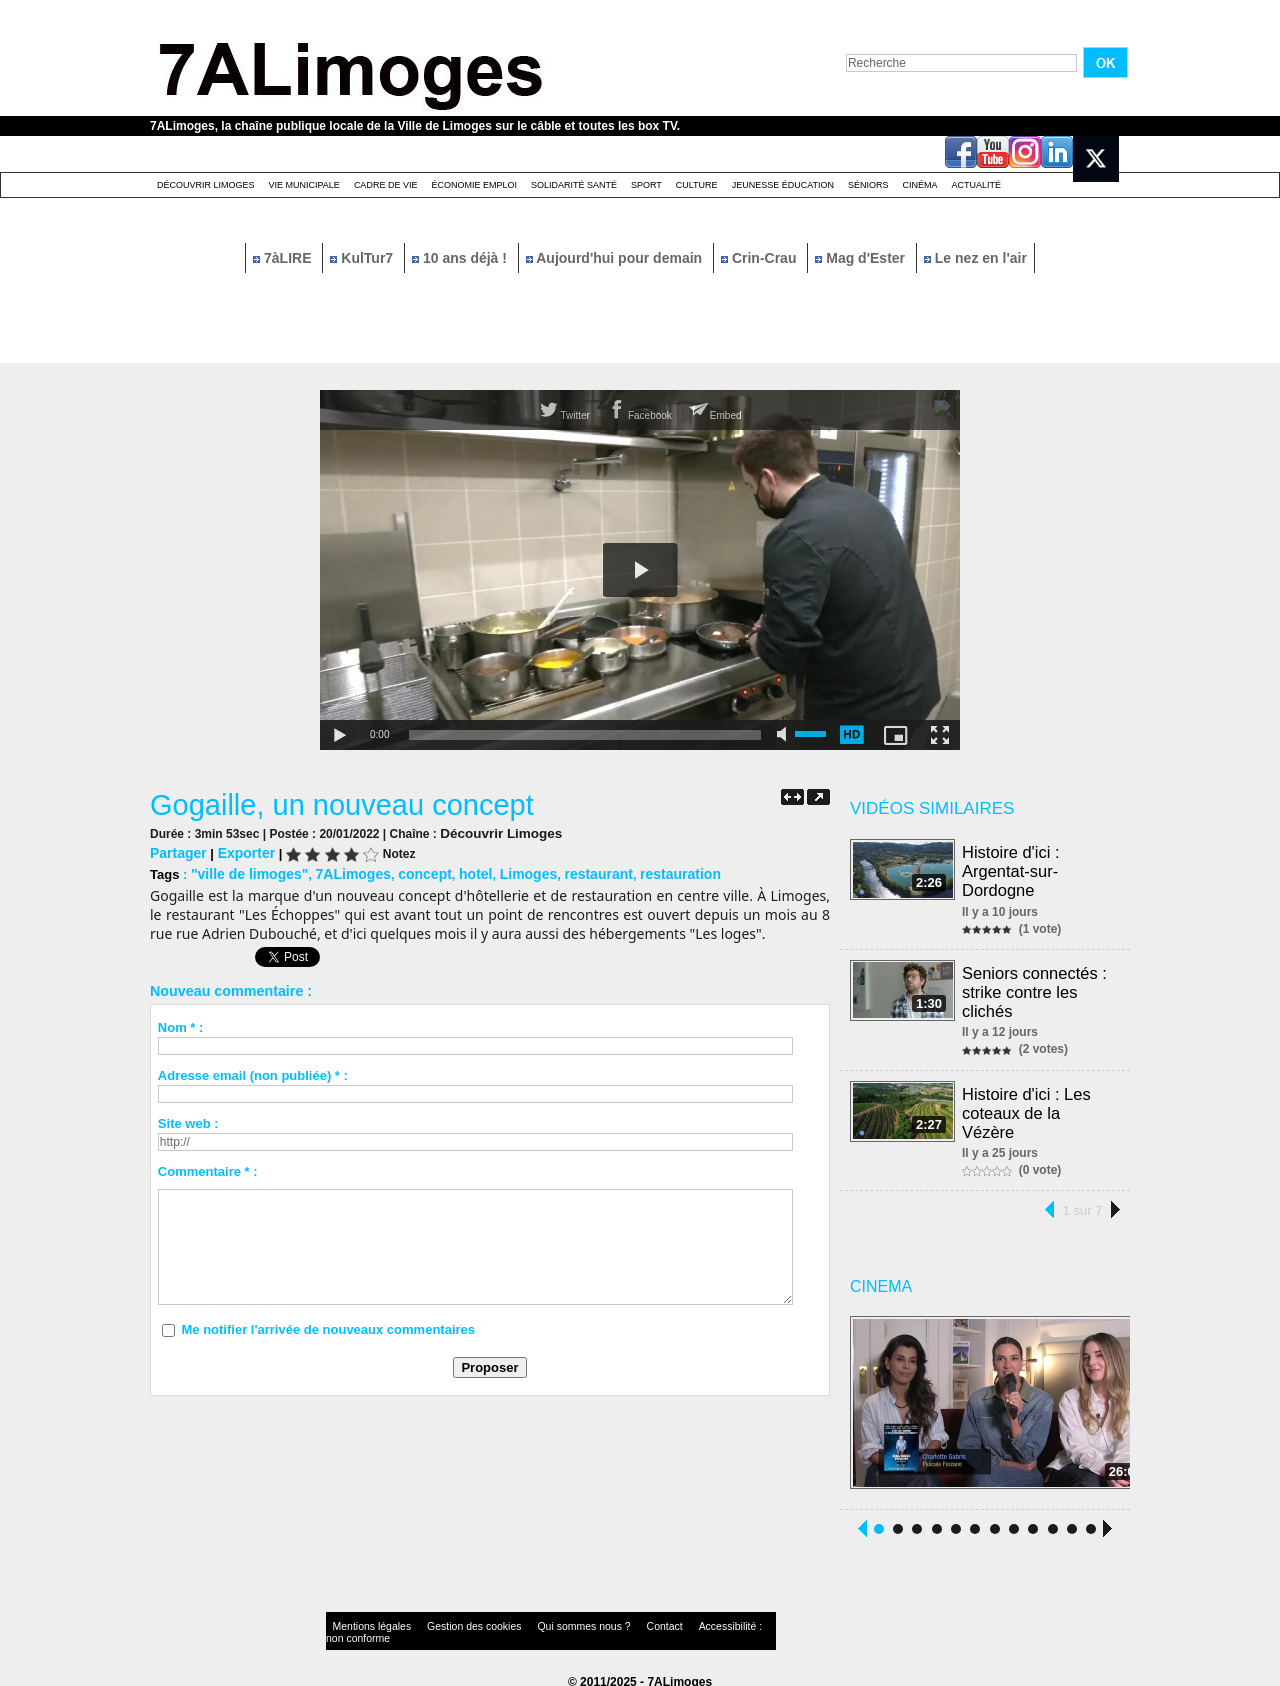  Describe the element at coordinates (534, 1620) in the screenshot. I see `Qui sommes nous ?` at that location.